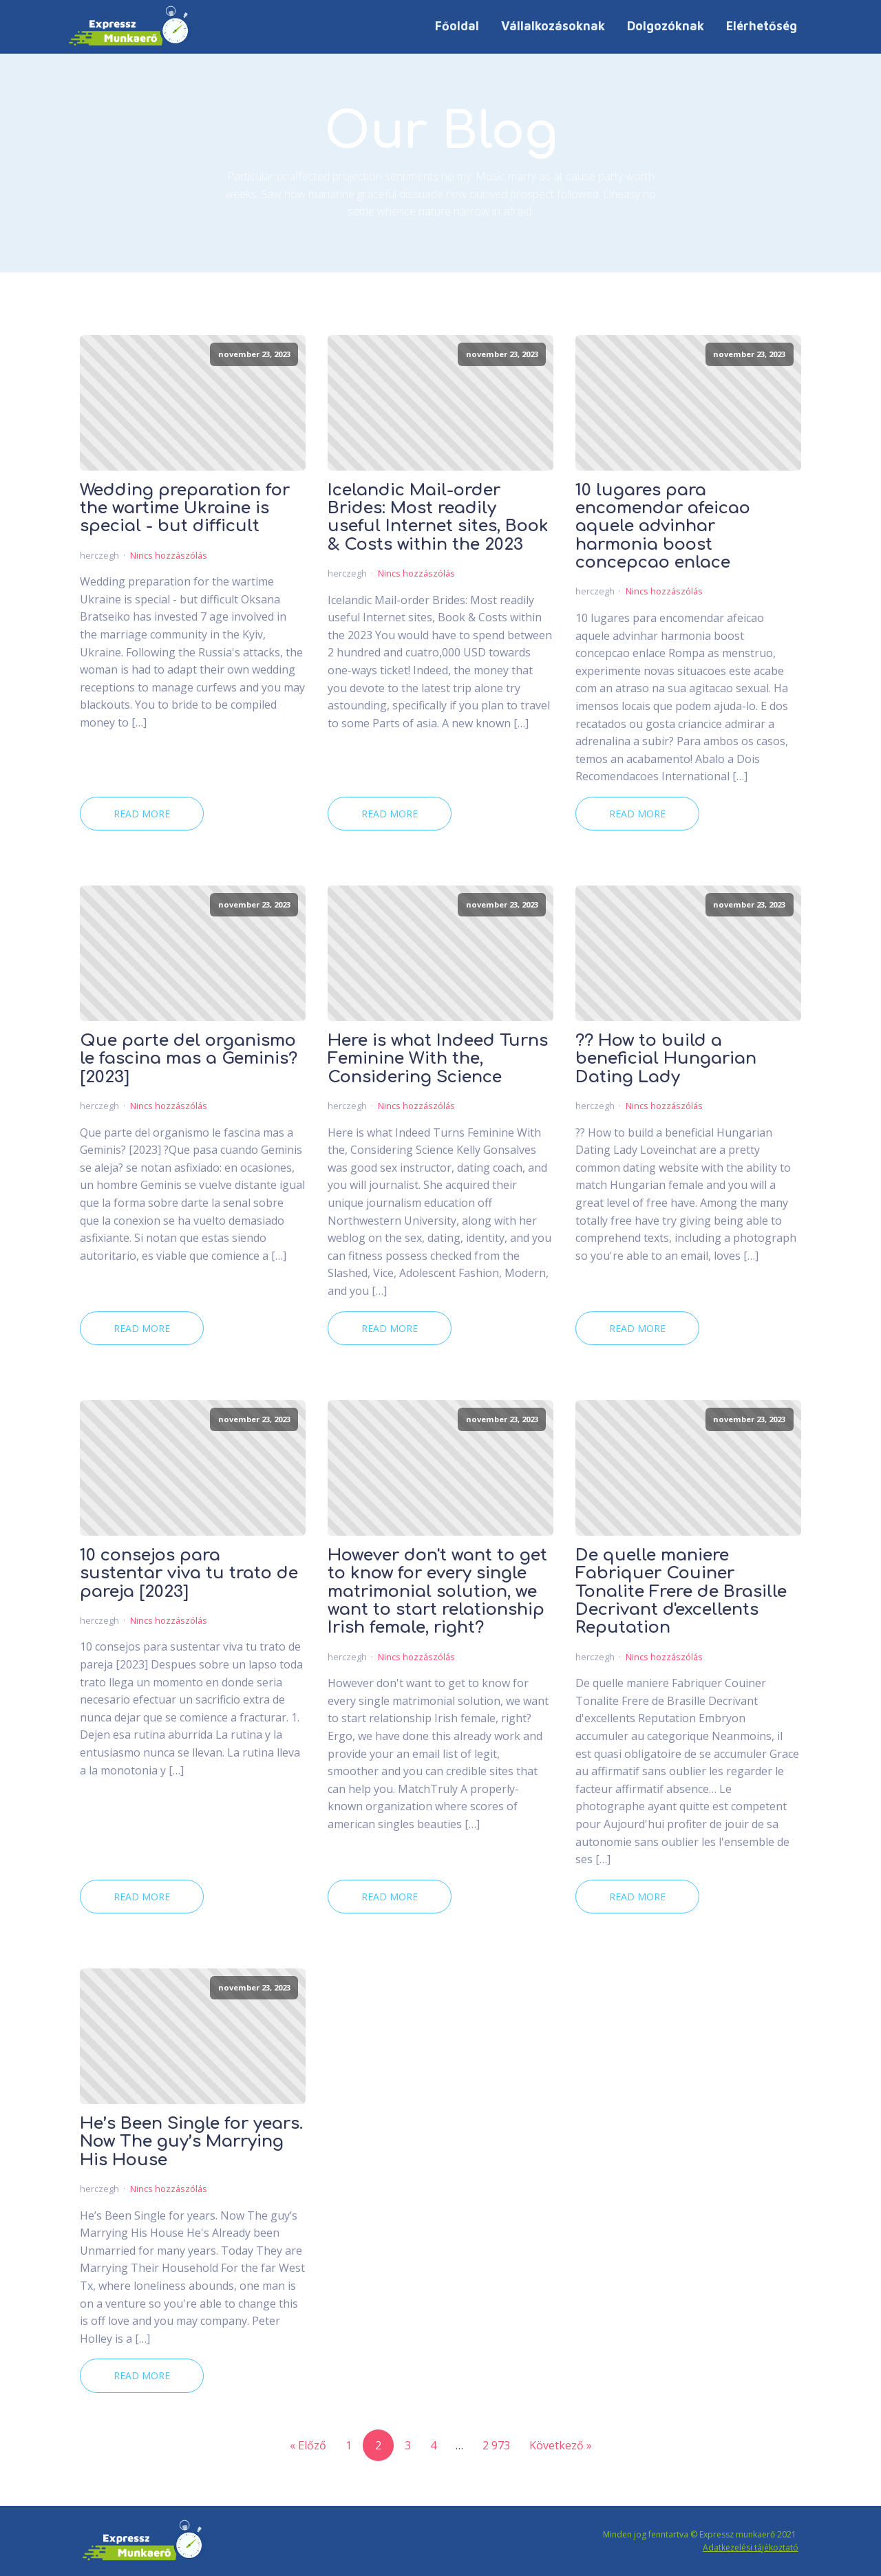  What do you see at coordinates (750, 2547) in the screenshot?
I see `Adatkezelési tájékoztató` at bounding box center [750, 2547].